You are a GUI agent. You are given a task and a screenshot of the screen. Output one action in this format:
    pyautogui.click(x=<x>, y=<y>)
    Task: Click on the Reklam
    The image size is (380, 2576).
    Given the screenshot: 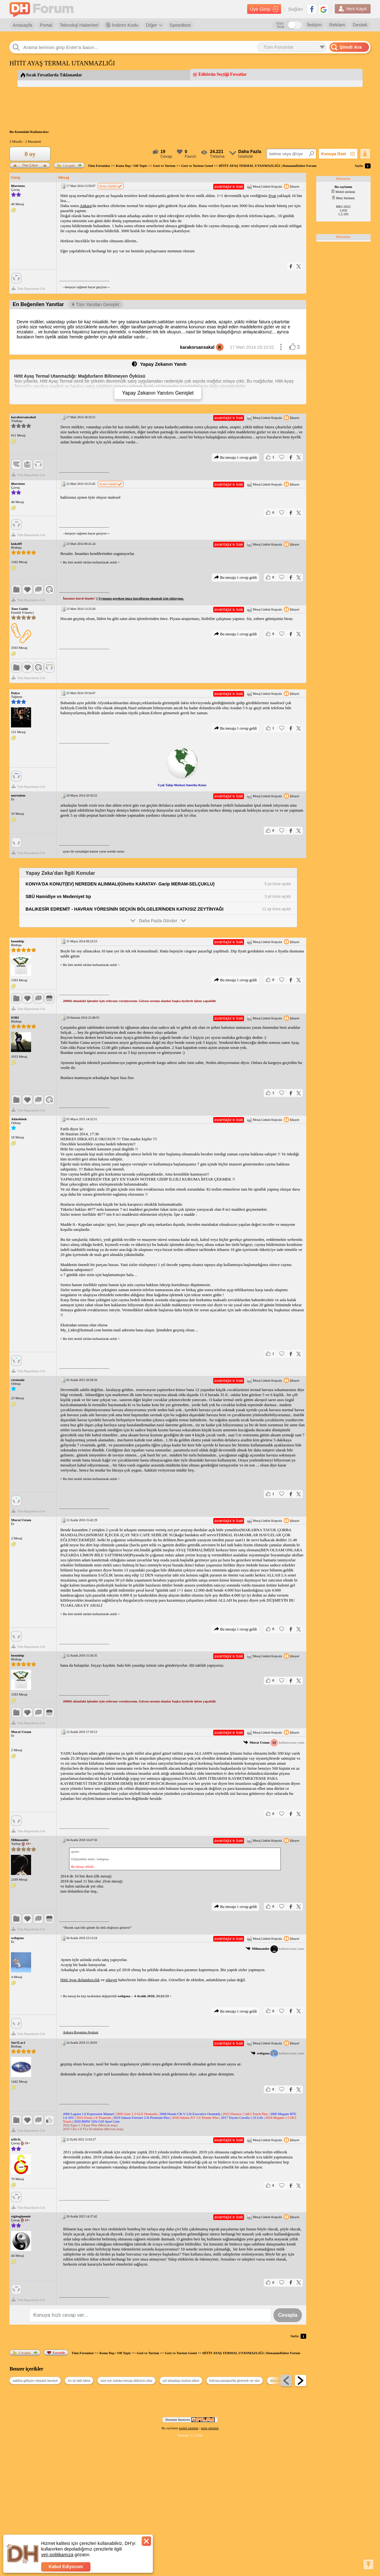 What is the action you would take?
    pyautogui.click(x=337, y=24)
    